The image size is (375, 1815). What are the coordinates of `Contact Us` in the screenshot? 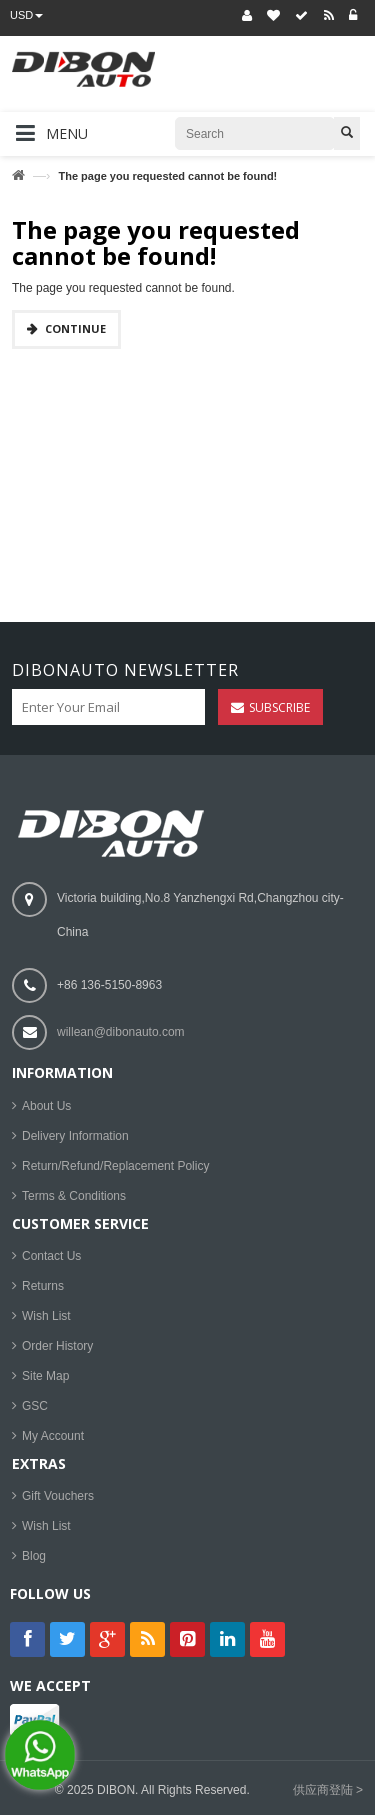 It's located at (51, 1256).